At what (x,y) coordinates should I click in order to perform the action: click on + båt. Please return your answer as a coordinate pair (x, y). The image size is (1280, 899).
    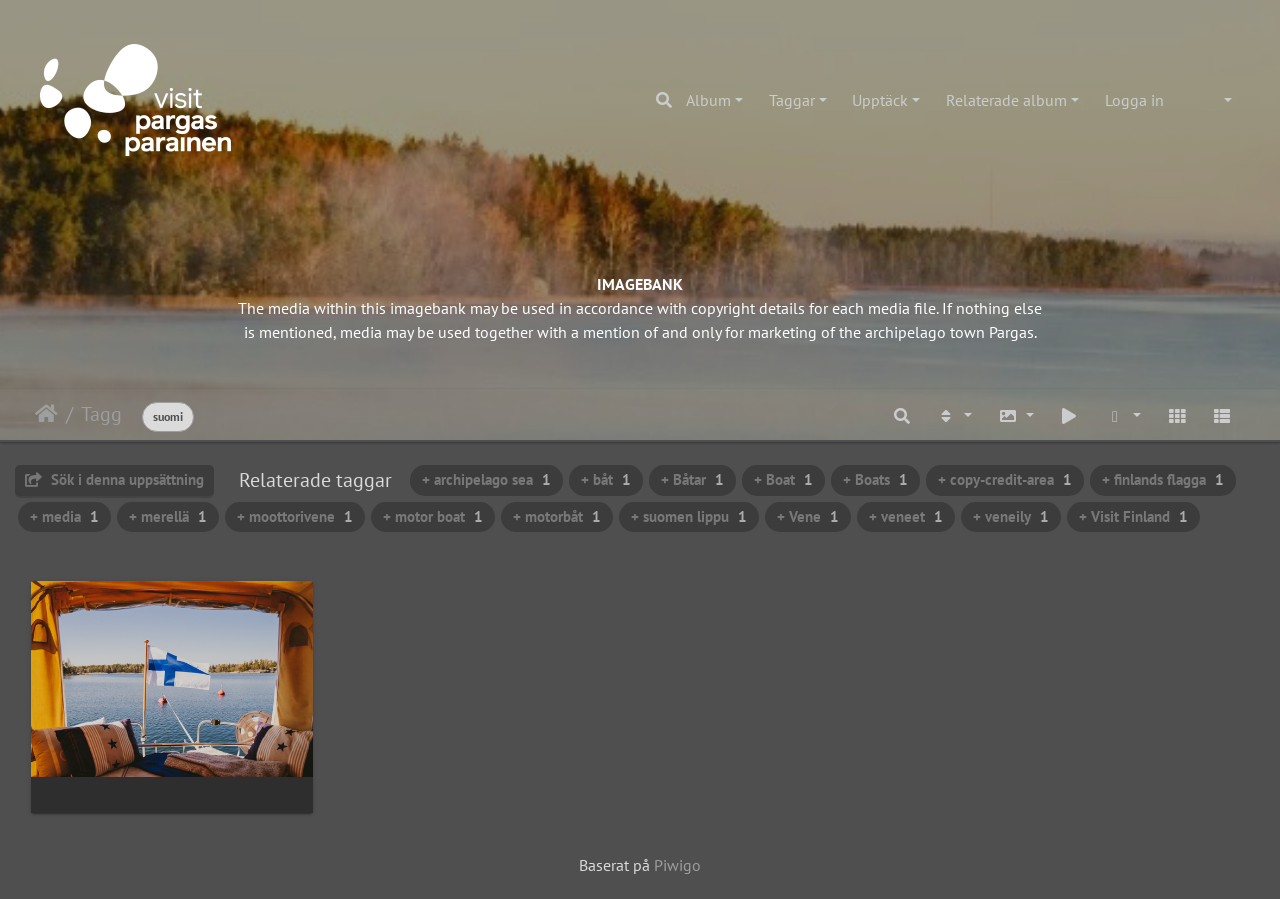
    Looking at the image, I should click on (606, 479).